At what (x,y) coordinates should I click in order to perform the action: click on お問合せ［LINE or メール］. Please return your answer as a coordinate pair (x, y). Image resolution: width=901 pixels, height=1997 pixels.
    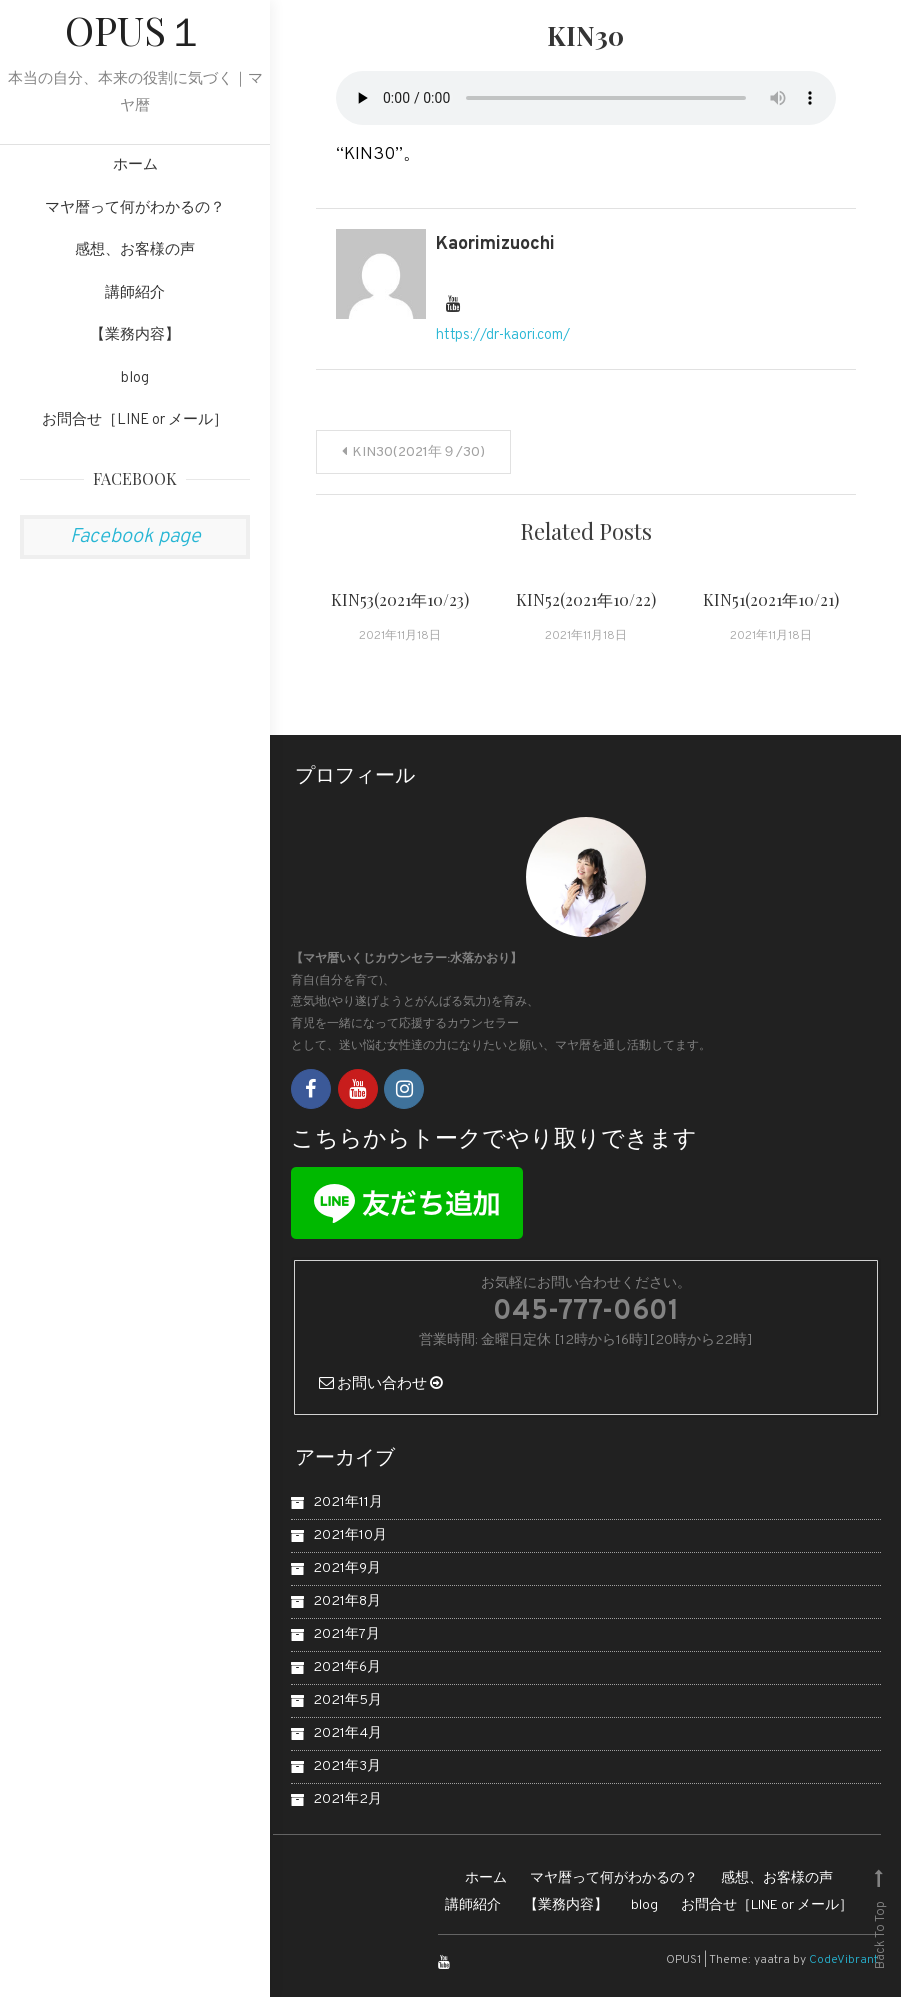
    Looking at the image, I should click on (135, 420).